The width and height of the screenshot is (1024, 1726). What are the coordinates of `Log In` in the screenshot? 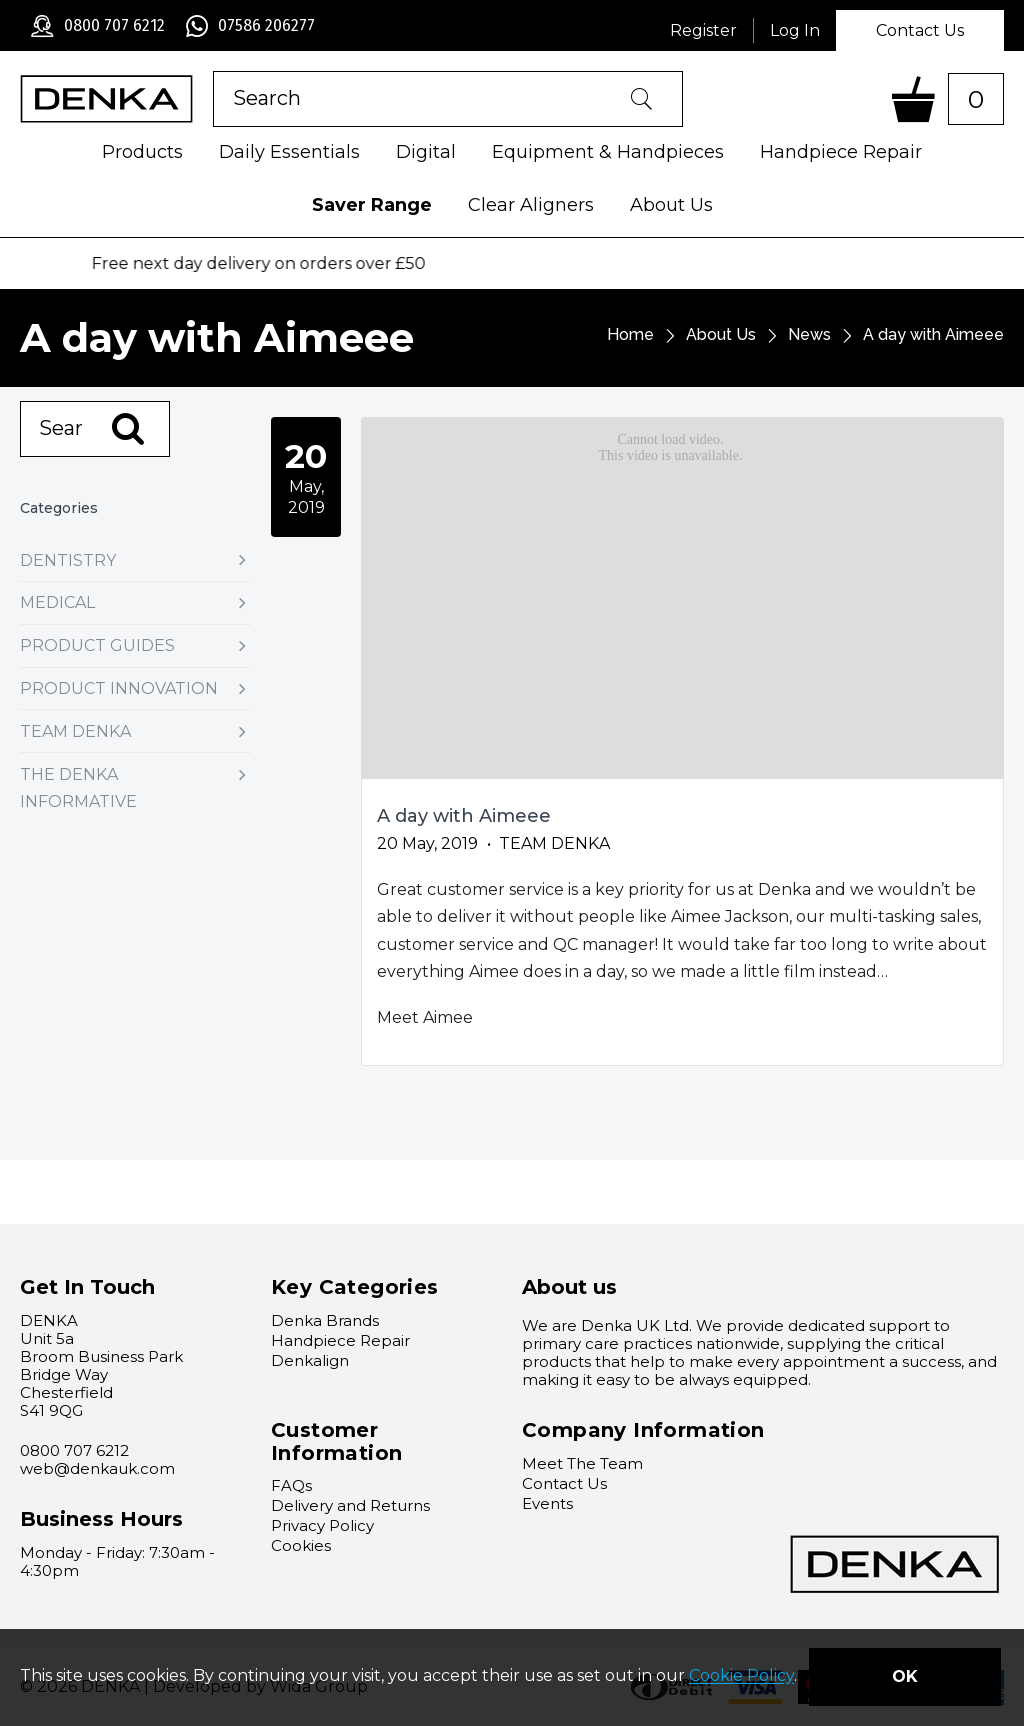 It's located at (795, 30).